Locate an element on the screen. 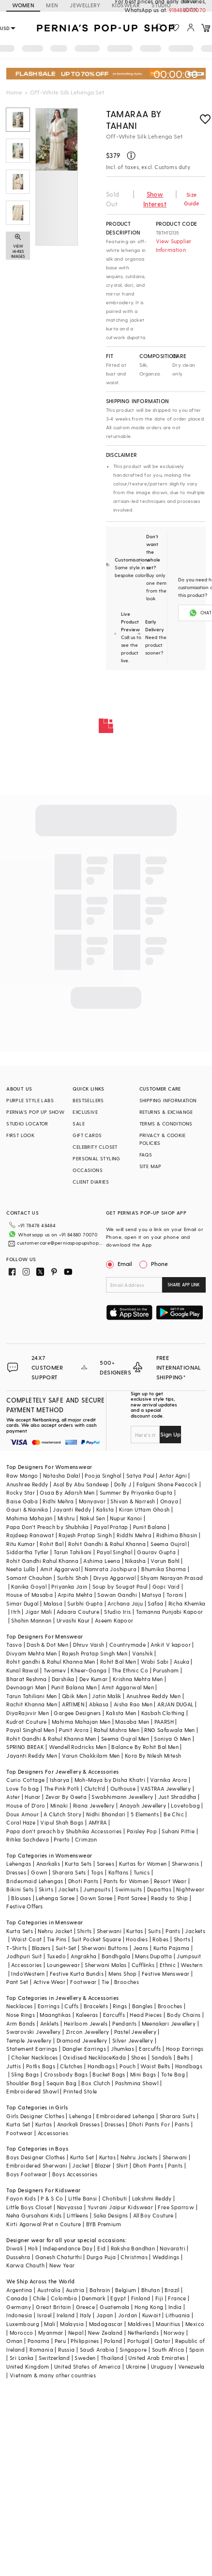 This screenshot has width=212, height=2576. P & S Co is located at coordinates (52, 2198).